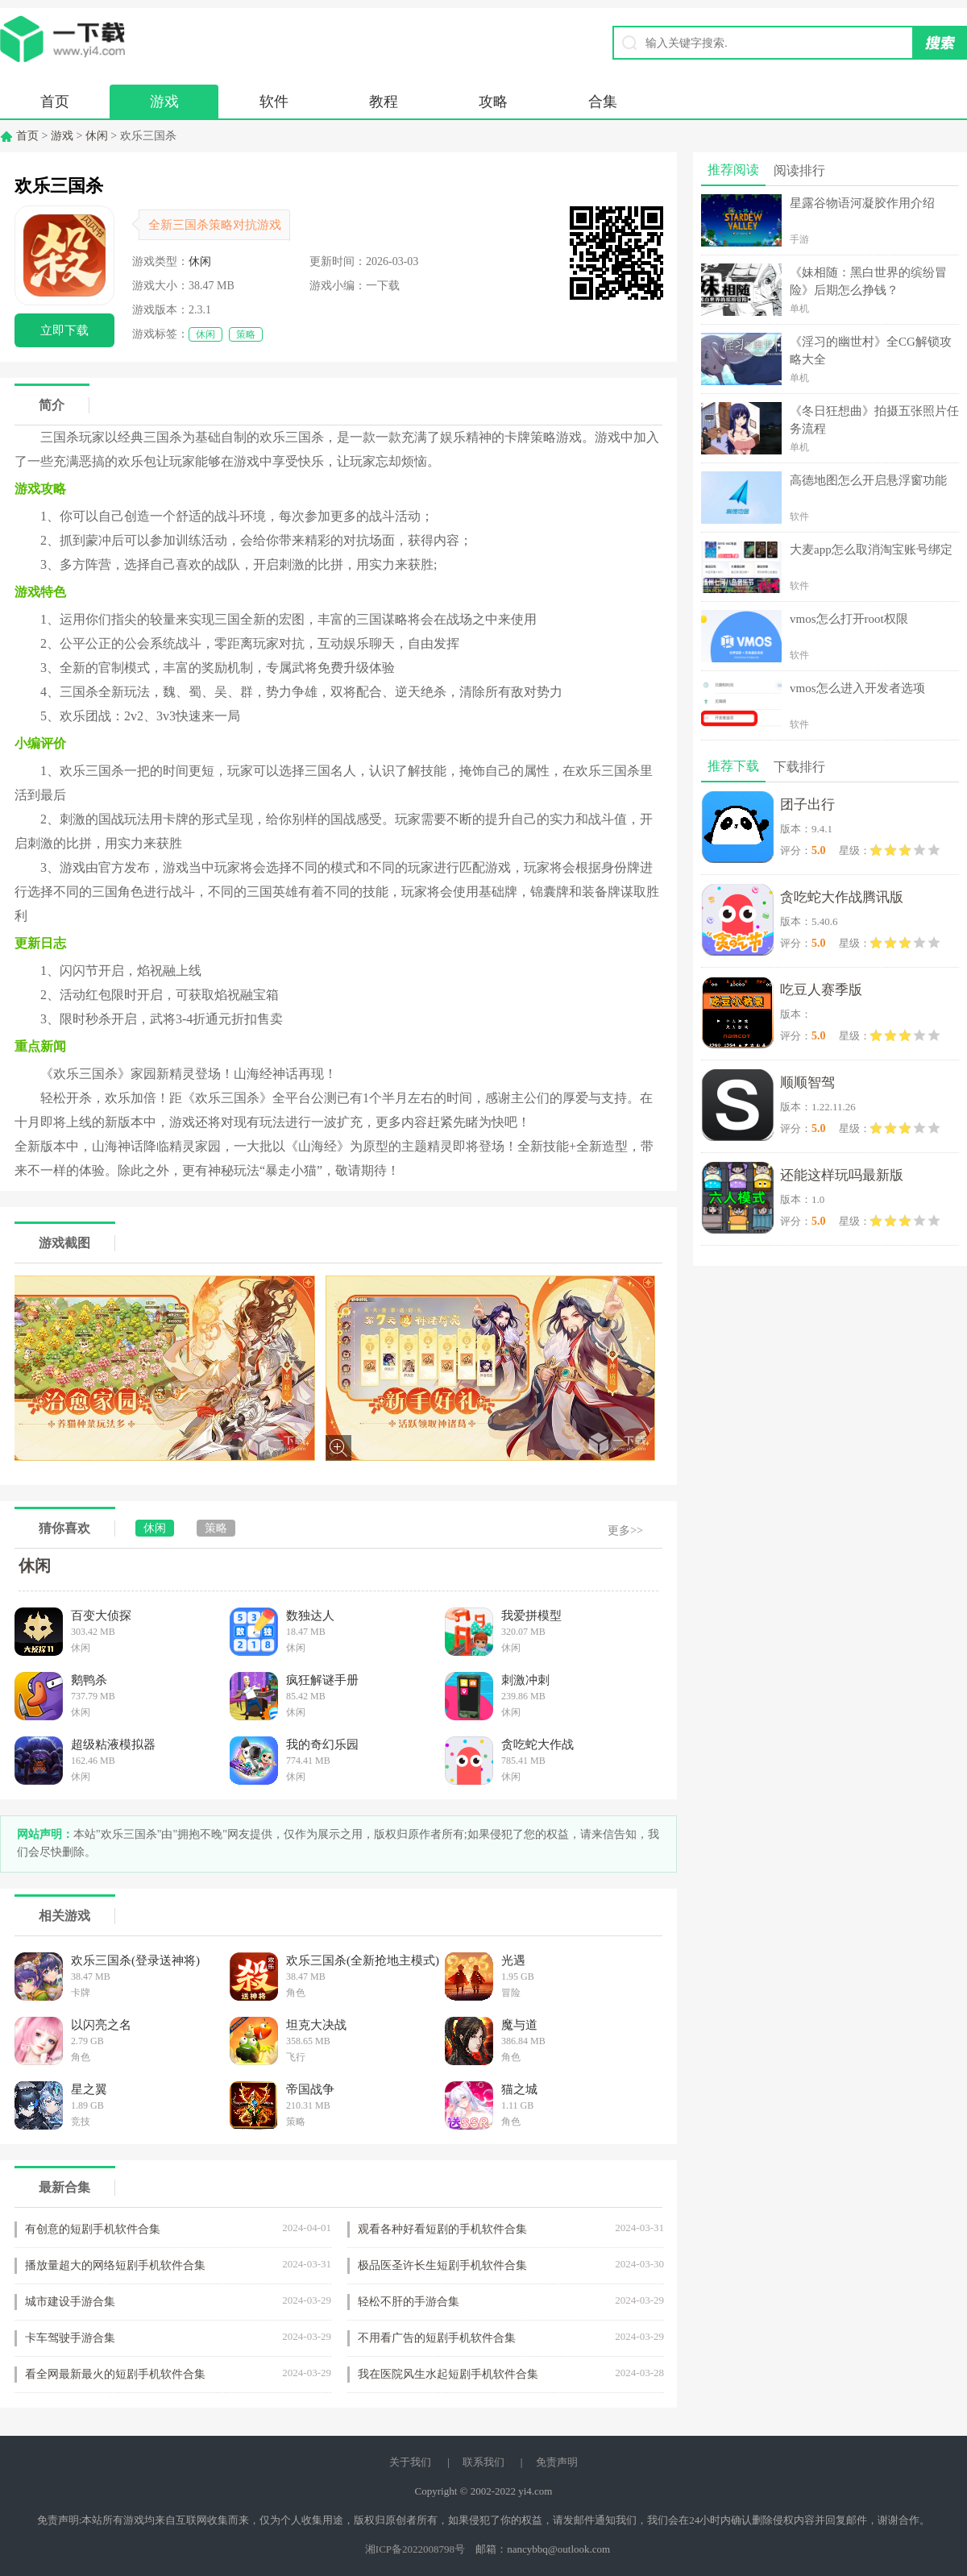  What do you see at coordinates (164, 101) in the screenshot?
I see `游戏` at bounding box center [164, 101].